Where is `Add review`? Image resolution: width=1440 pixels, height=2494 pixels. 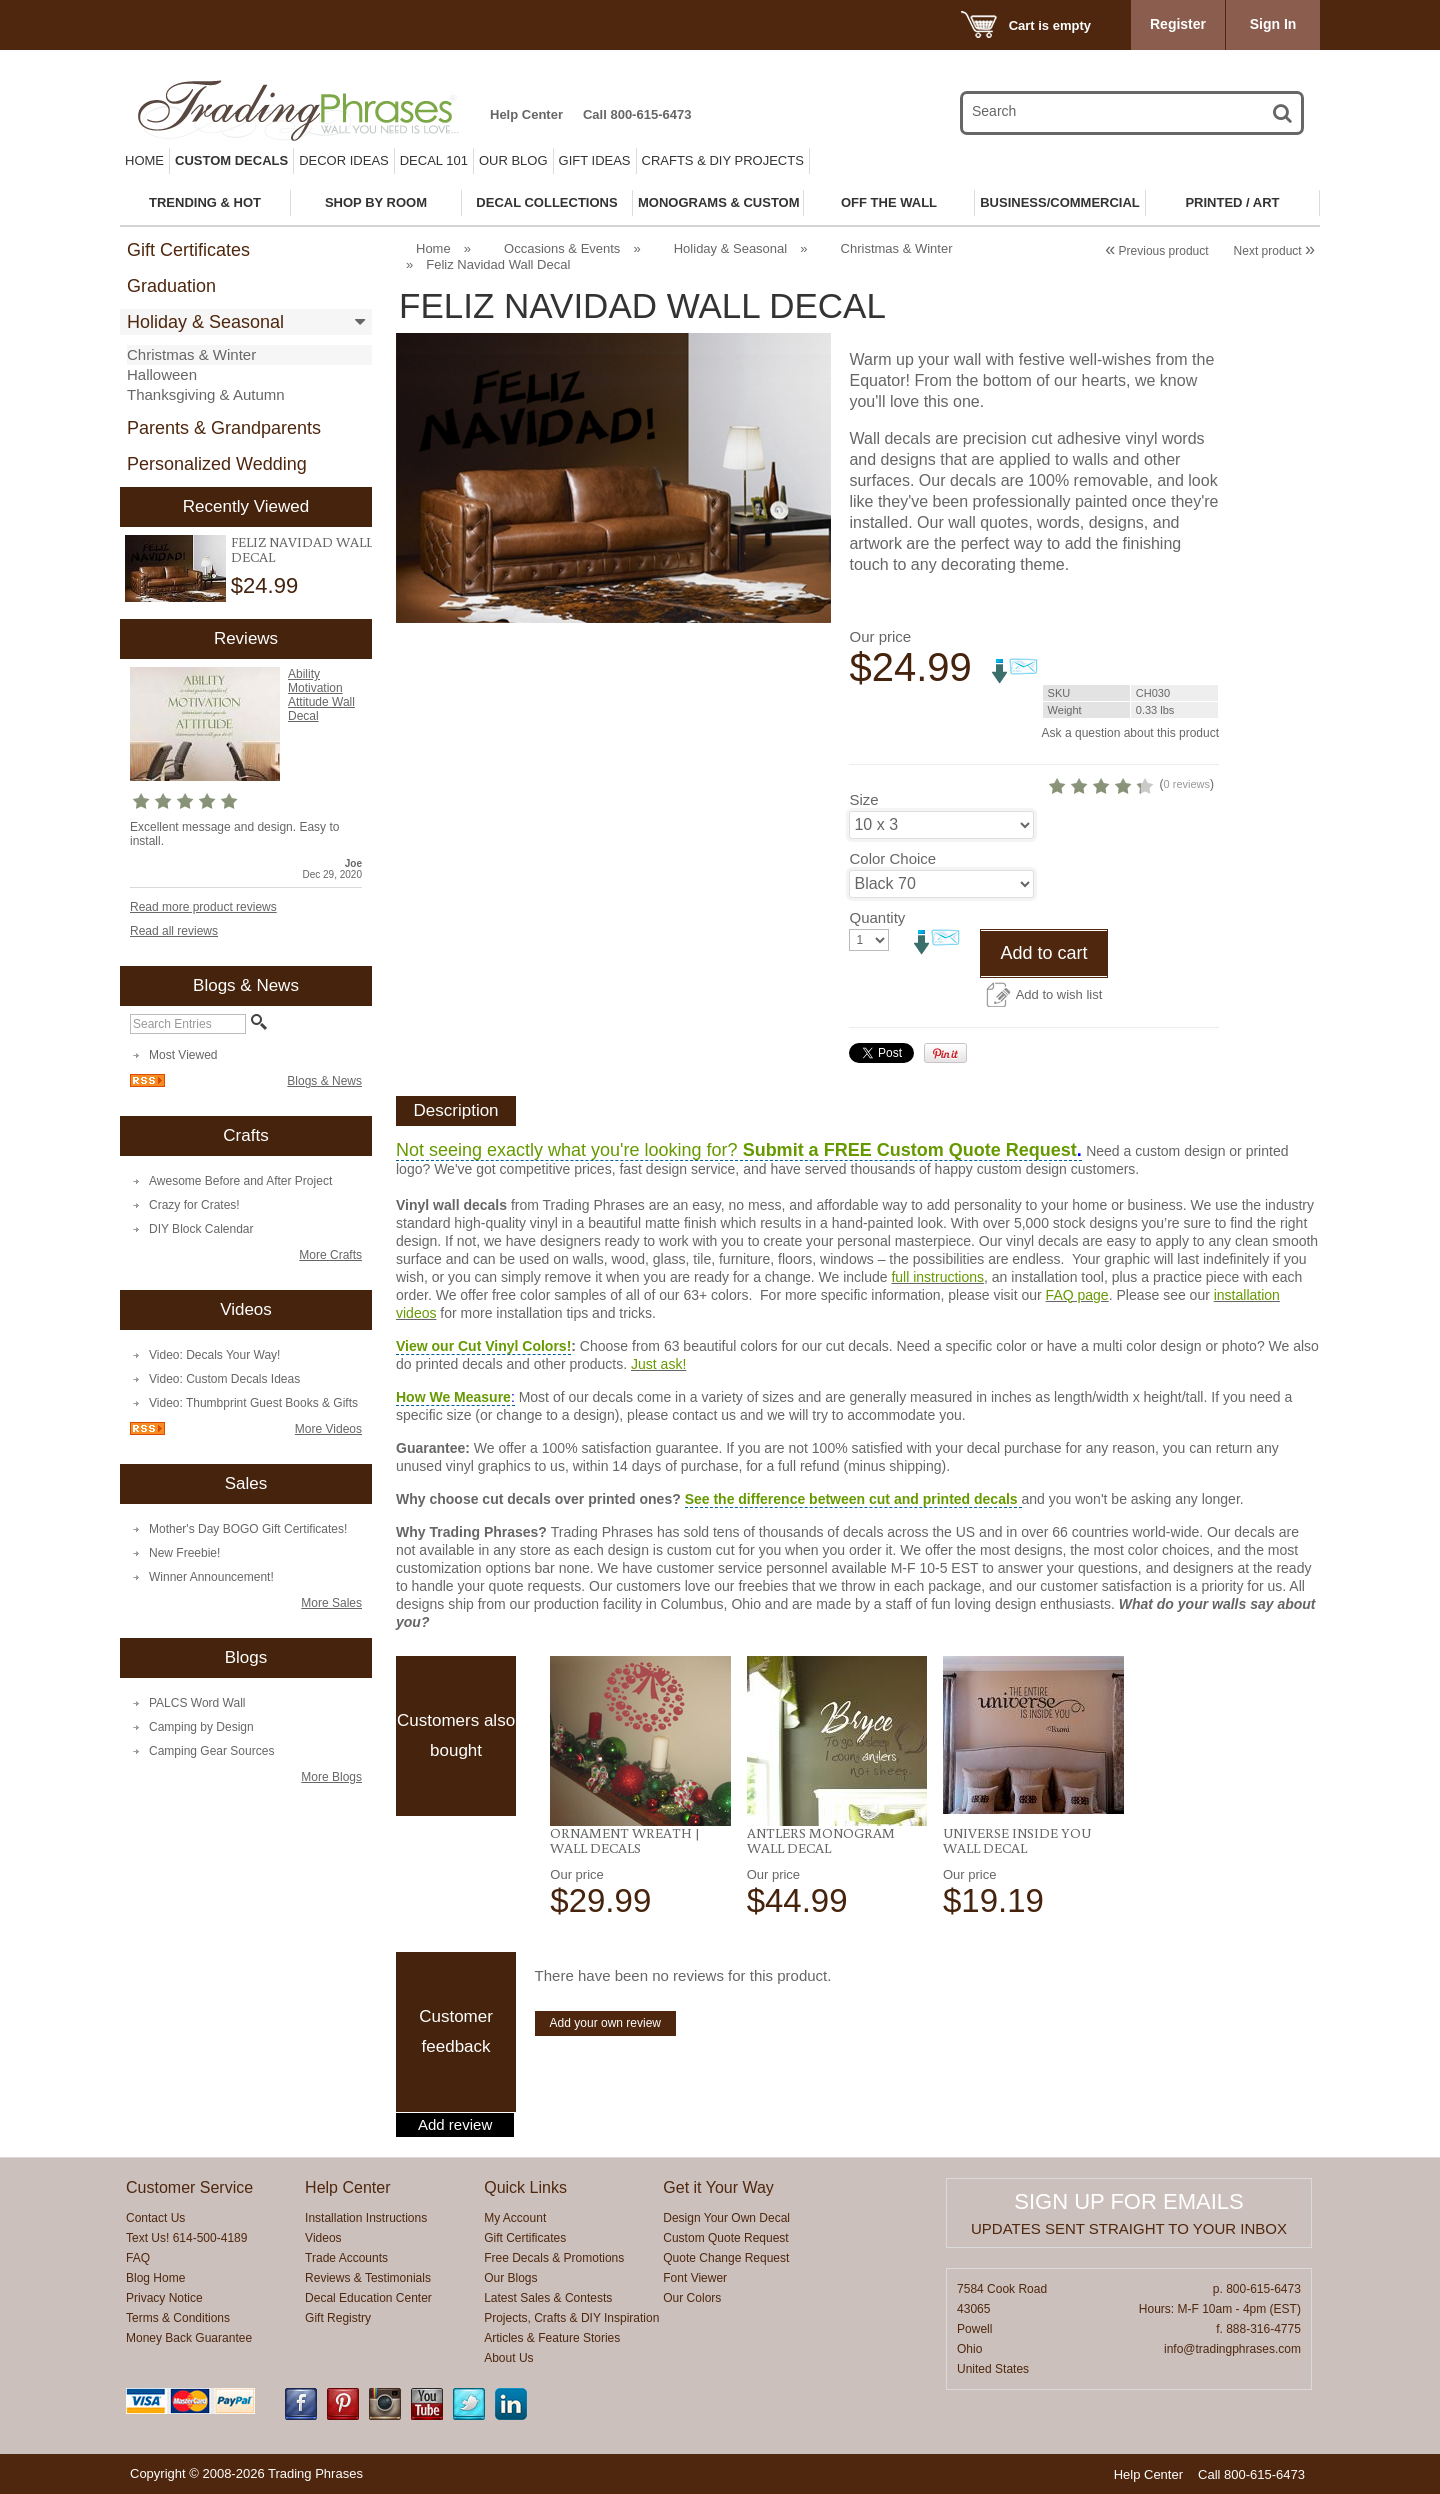 Add review is located at coordinates (455, 2125).